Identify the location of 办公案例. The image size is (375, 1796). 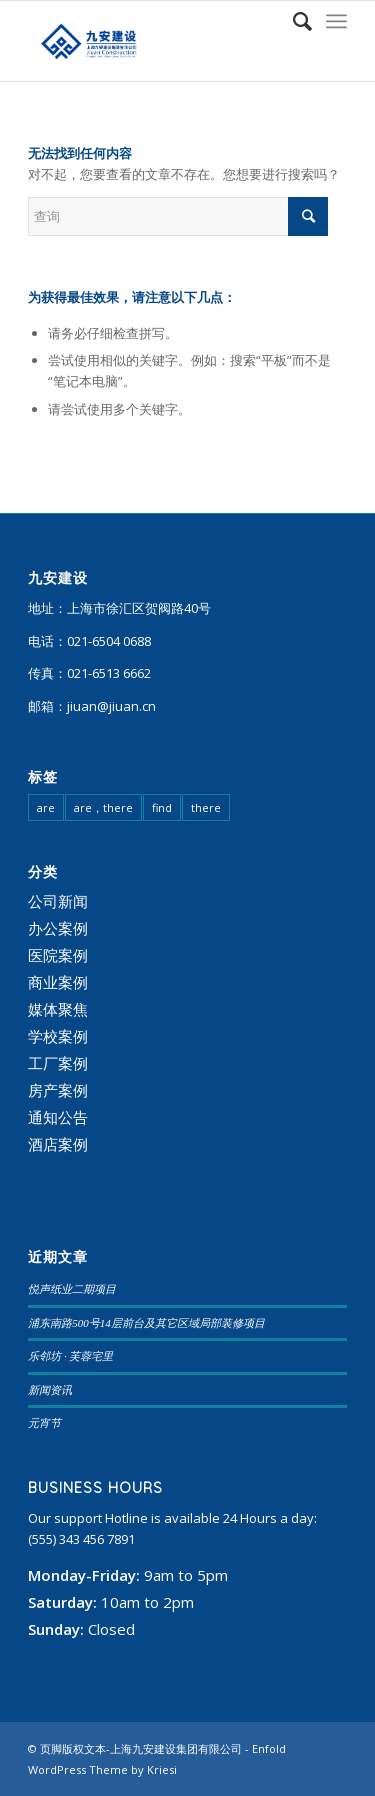
(58, 928).